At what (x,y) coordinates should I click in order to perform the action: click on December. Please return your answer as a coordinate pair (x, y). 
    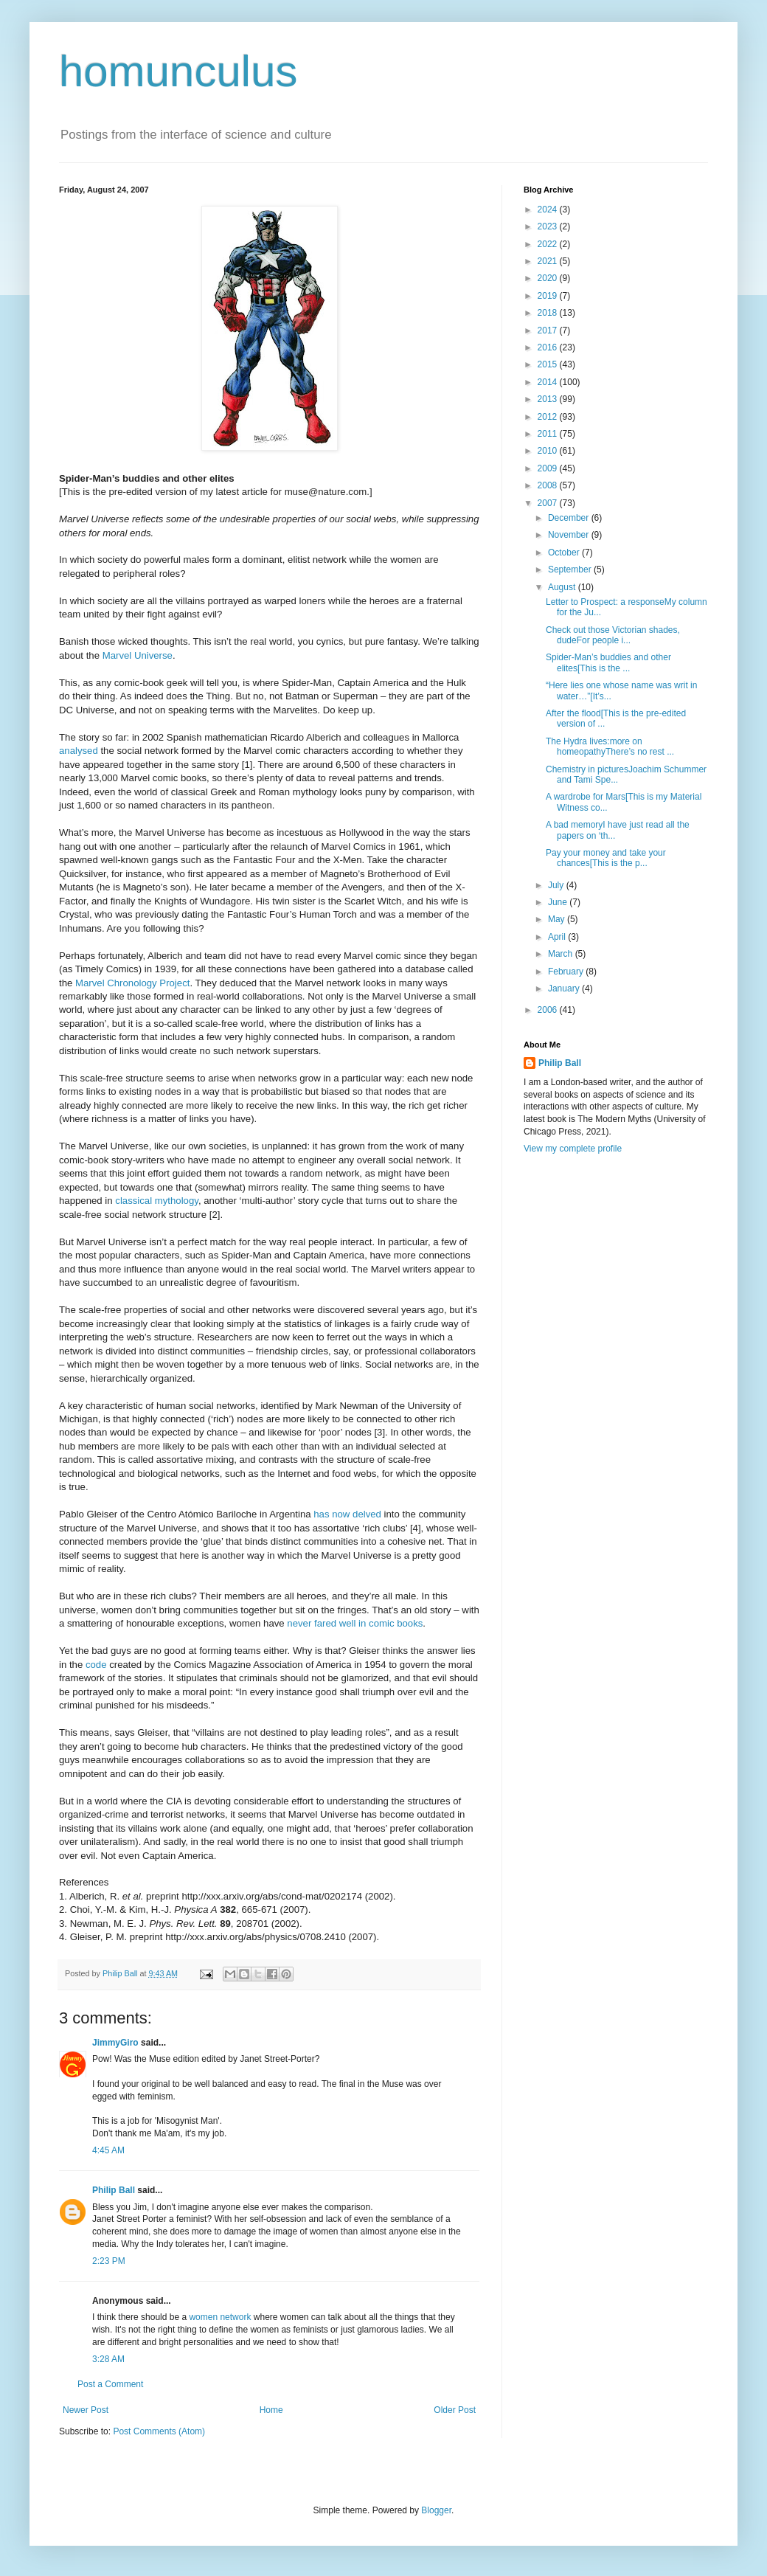
    Looking at the image, I should click on (569, 518).